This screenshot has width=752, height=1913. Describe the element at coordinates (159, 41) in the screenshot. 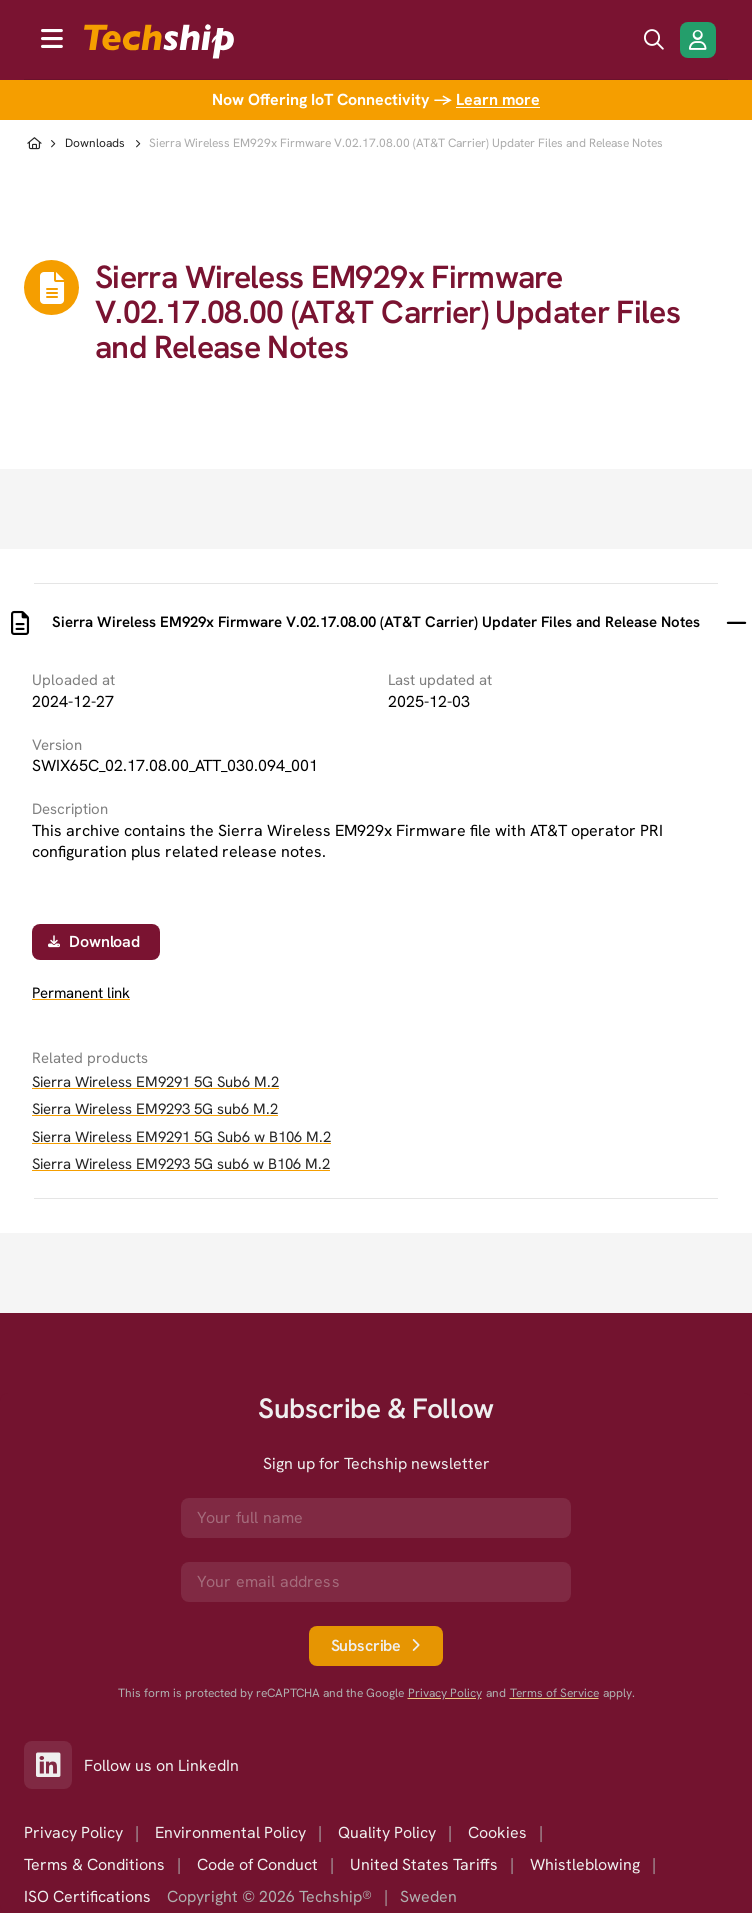

I see `[to go home]` at that location.